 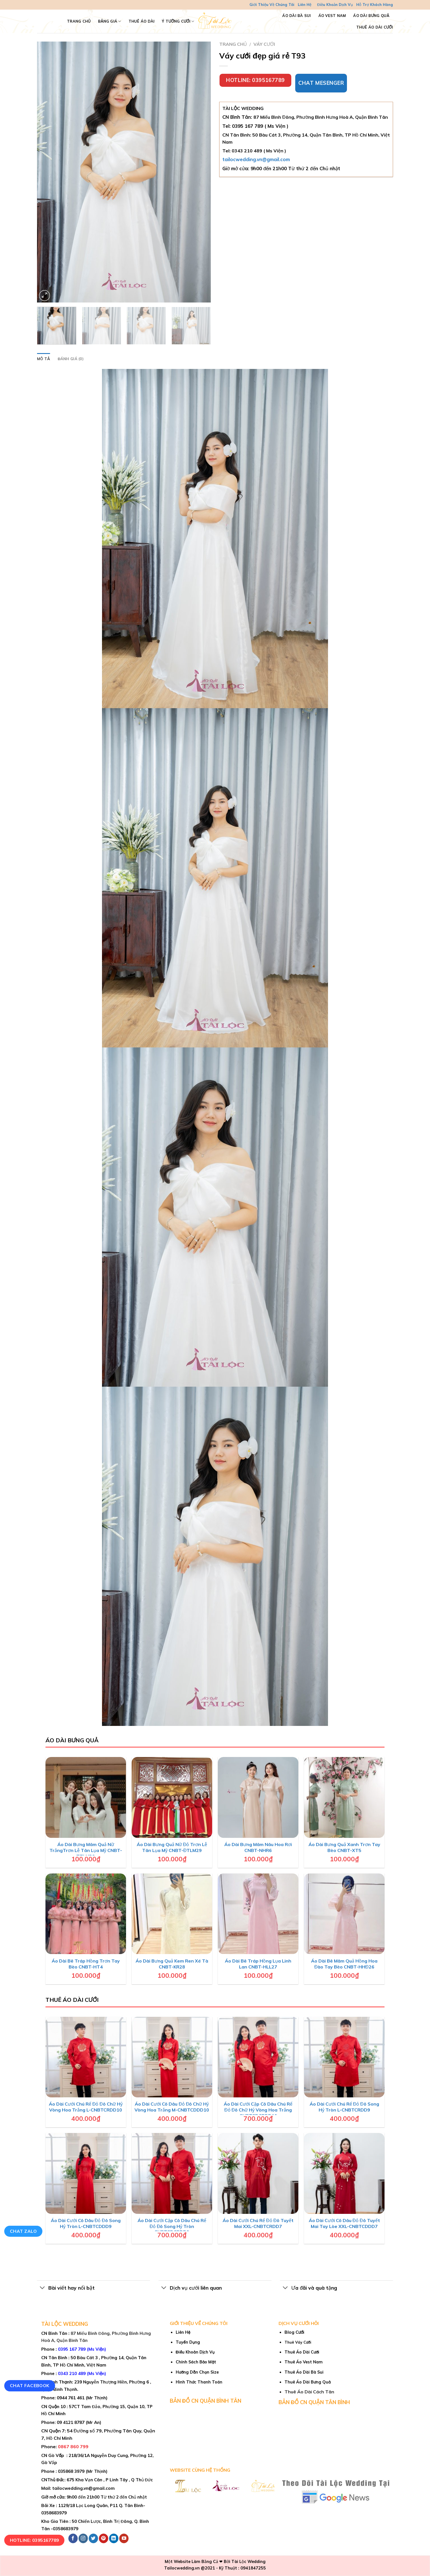 What do you see at coordinates (42, 2288) in the screenshot?
I see `[Toggle]` at bounding box center [42, 2288].